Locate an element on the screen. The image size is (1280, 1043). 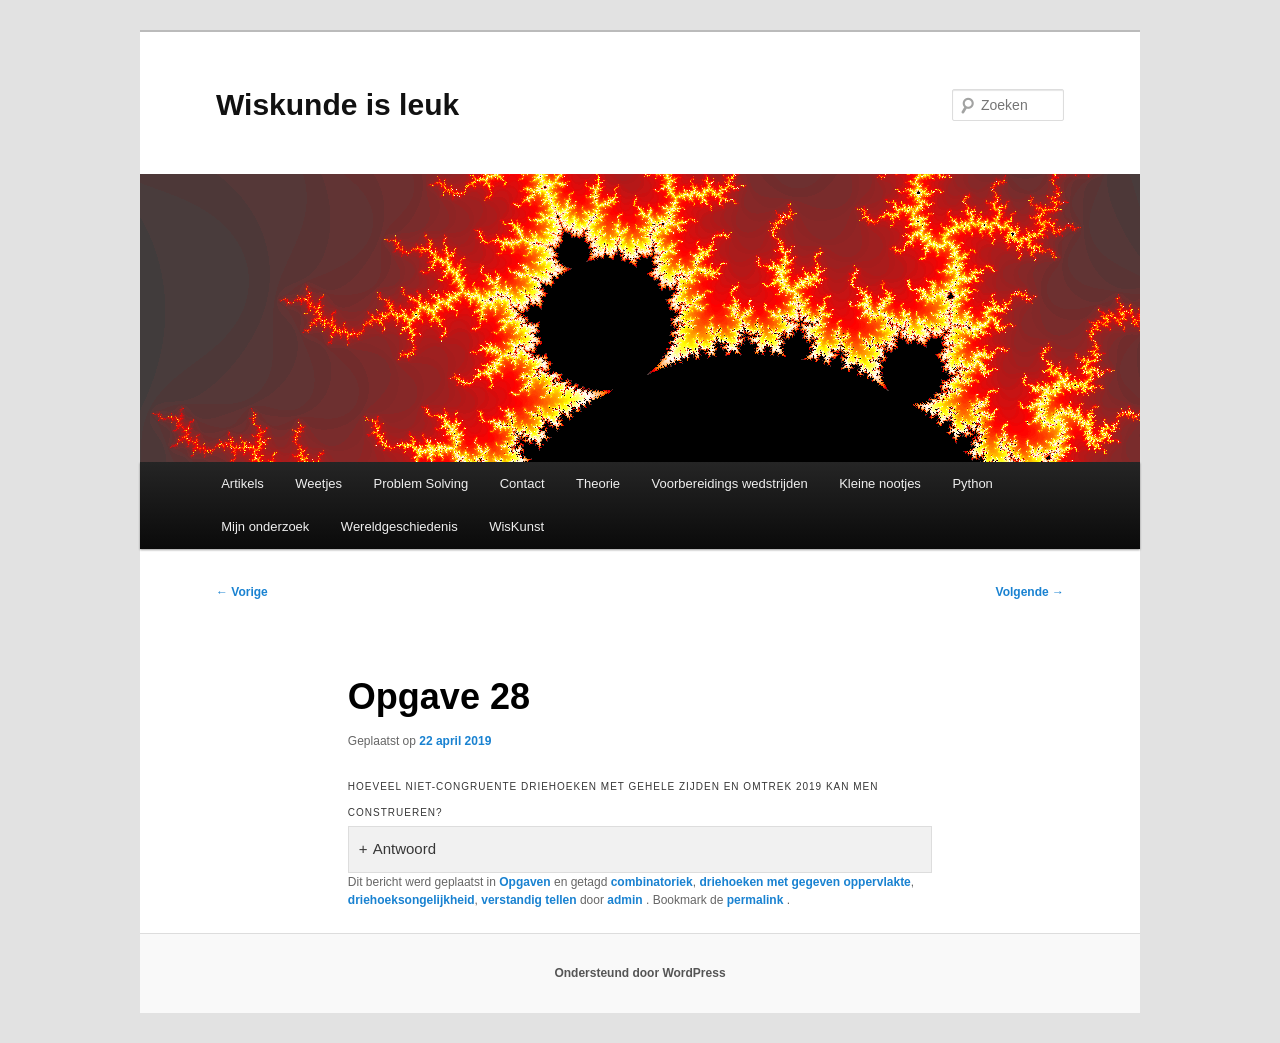
Artikels is located at coordinates (242, 483).